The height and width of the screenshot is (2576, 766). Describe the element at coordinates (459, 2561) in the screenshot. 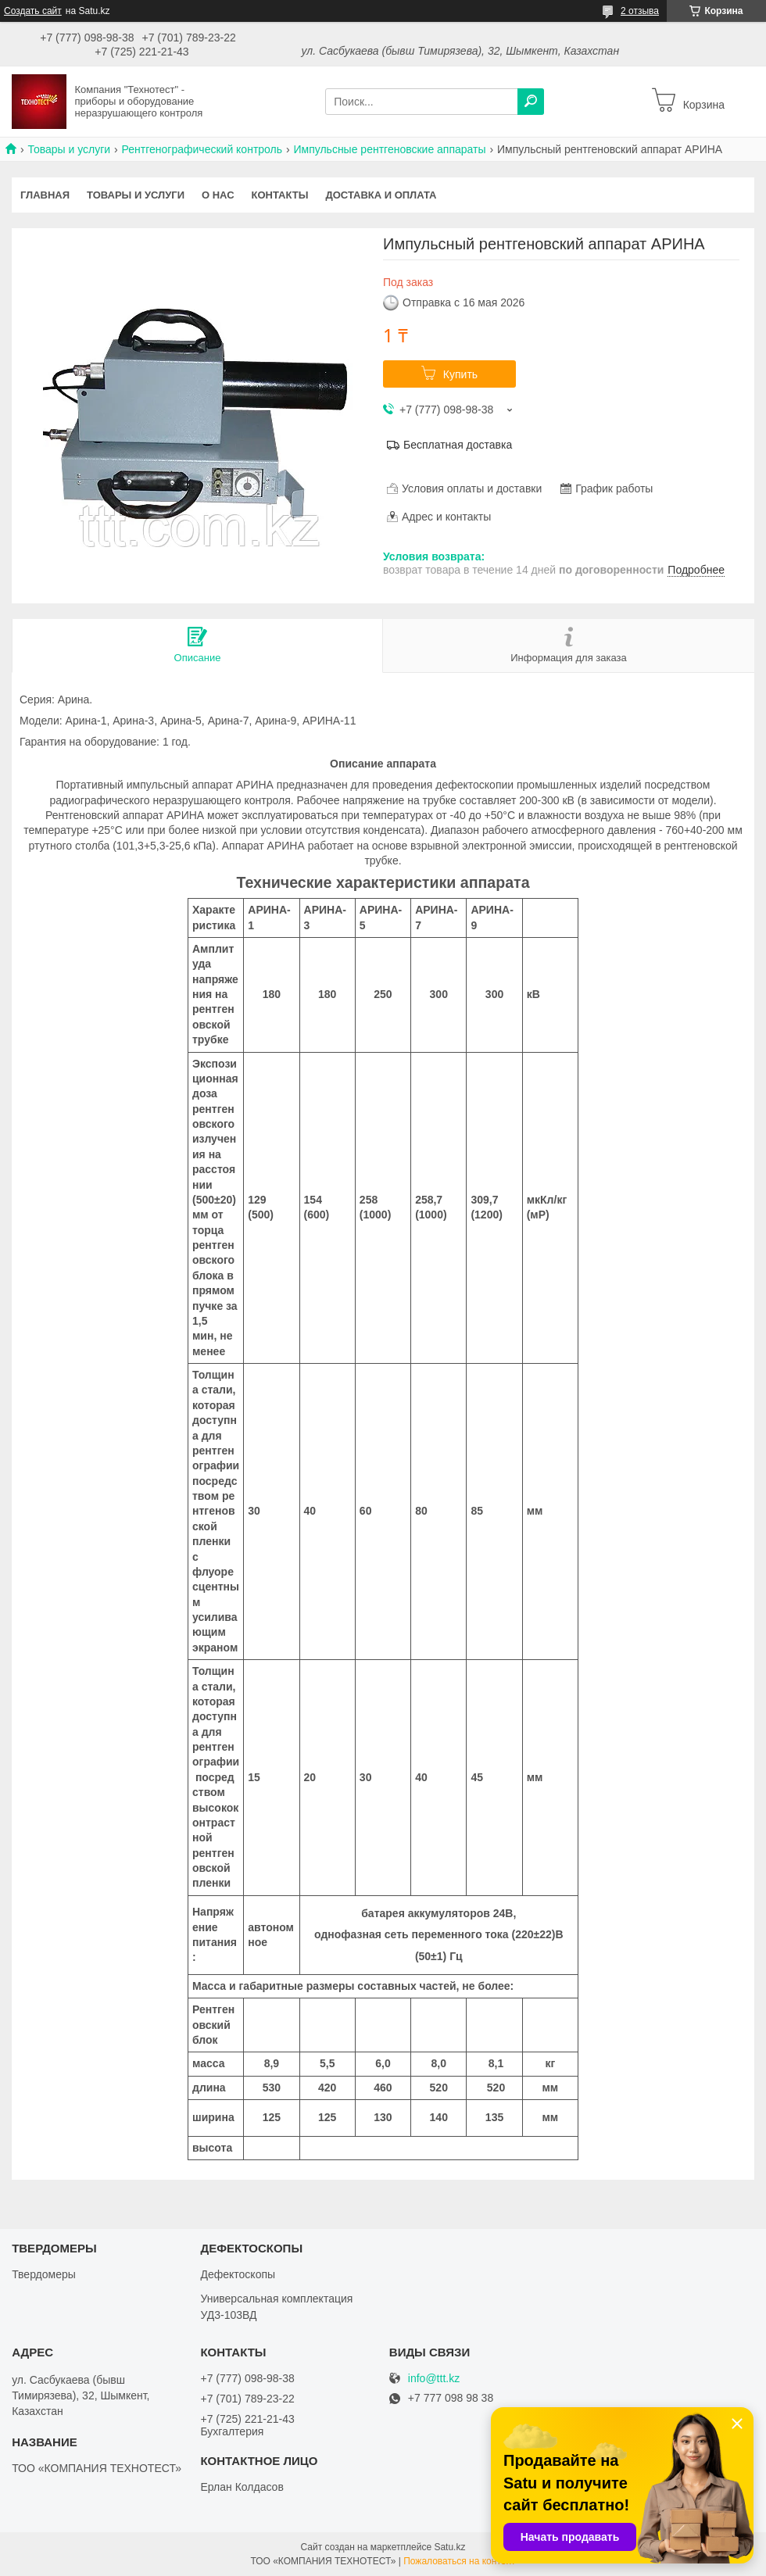

I see `Пожаловаться на контент` at that location.